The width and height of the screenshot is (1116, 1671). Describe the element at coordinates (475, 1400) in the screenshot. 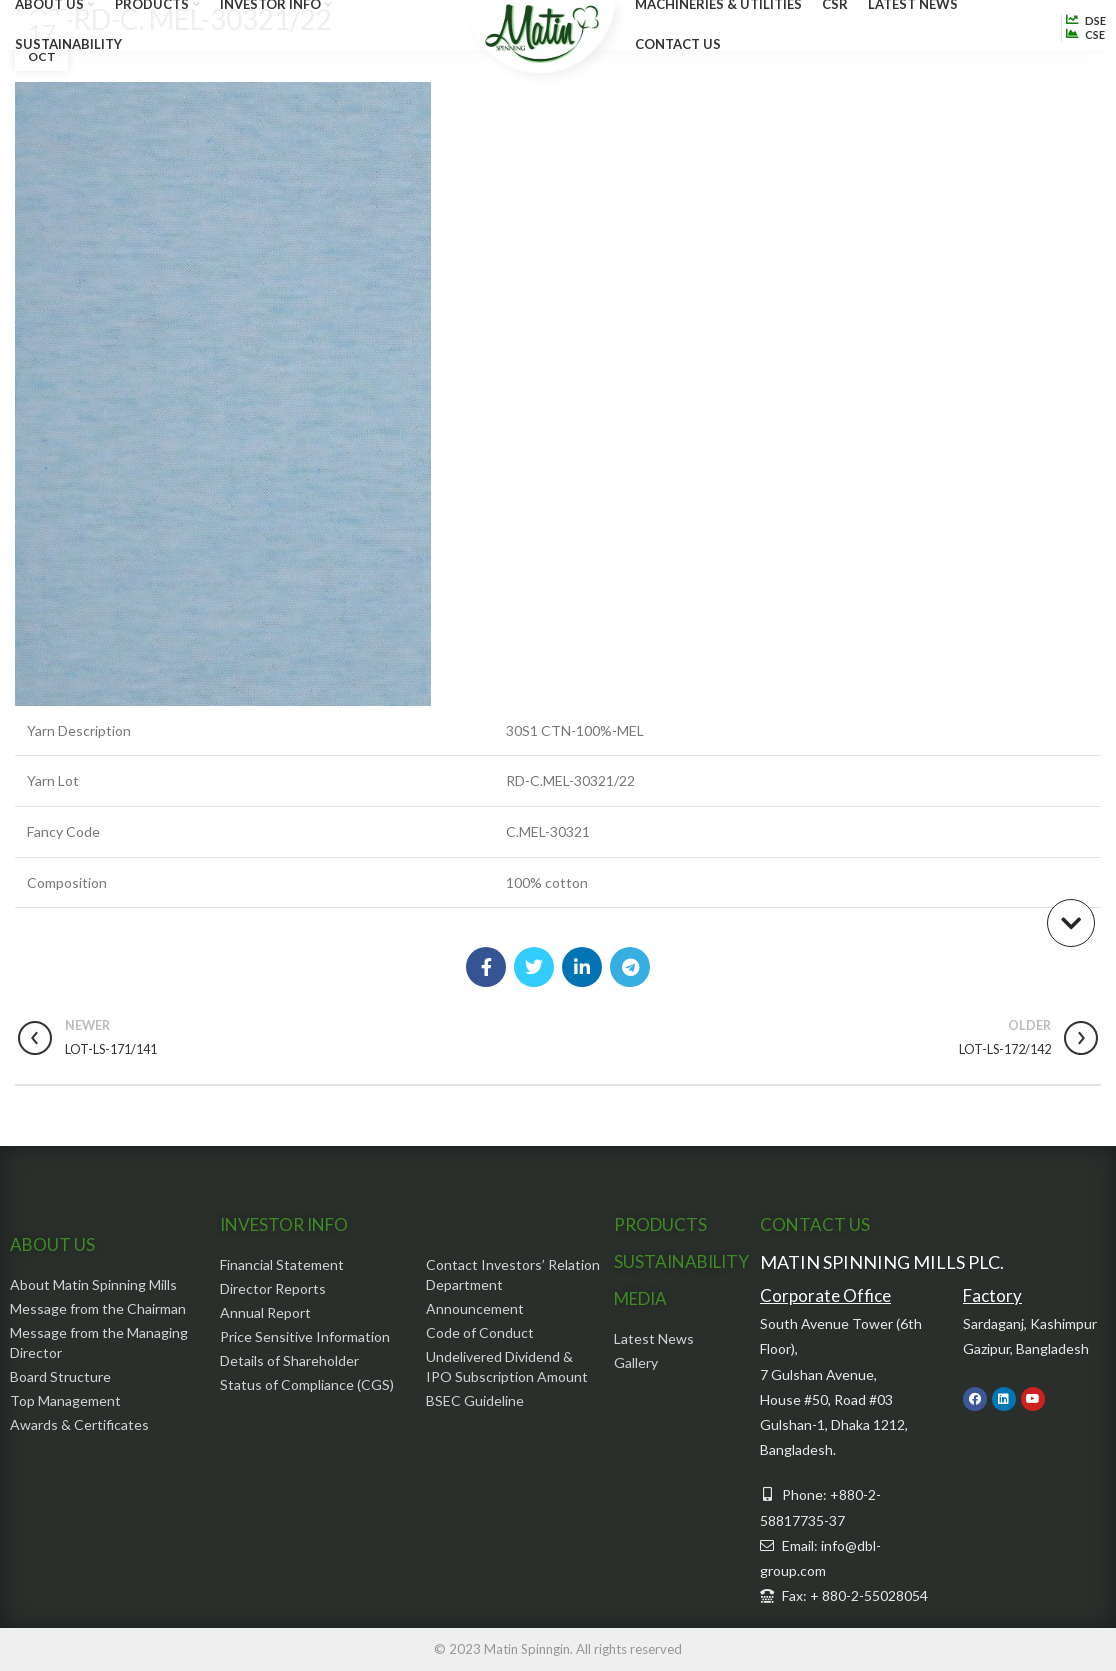

I see `BSEC Guideline` at that location.